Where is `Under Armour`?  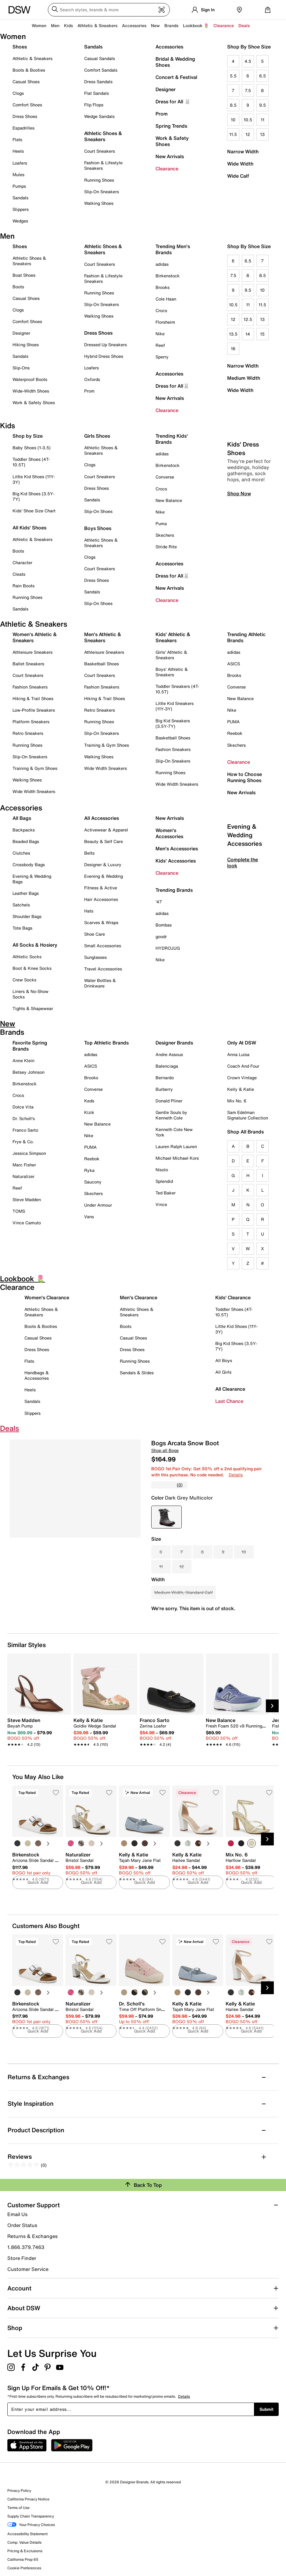
Under Armour is located at coordinates (98, 1205).